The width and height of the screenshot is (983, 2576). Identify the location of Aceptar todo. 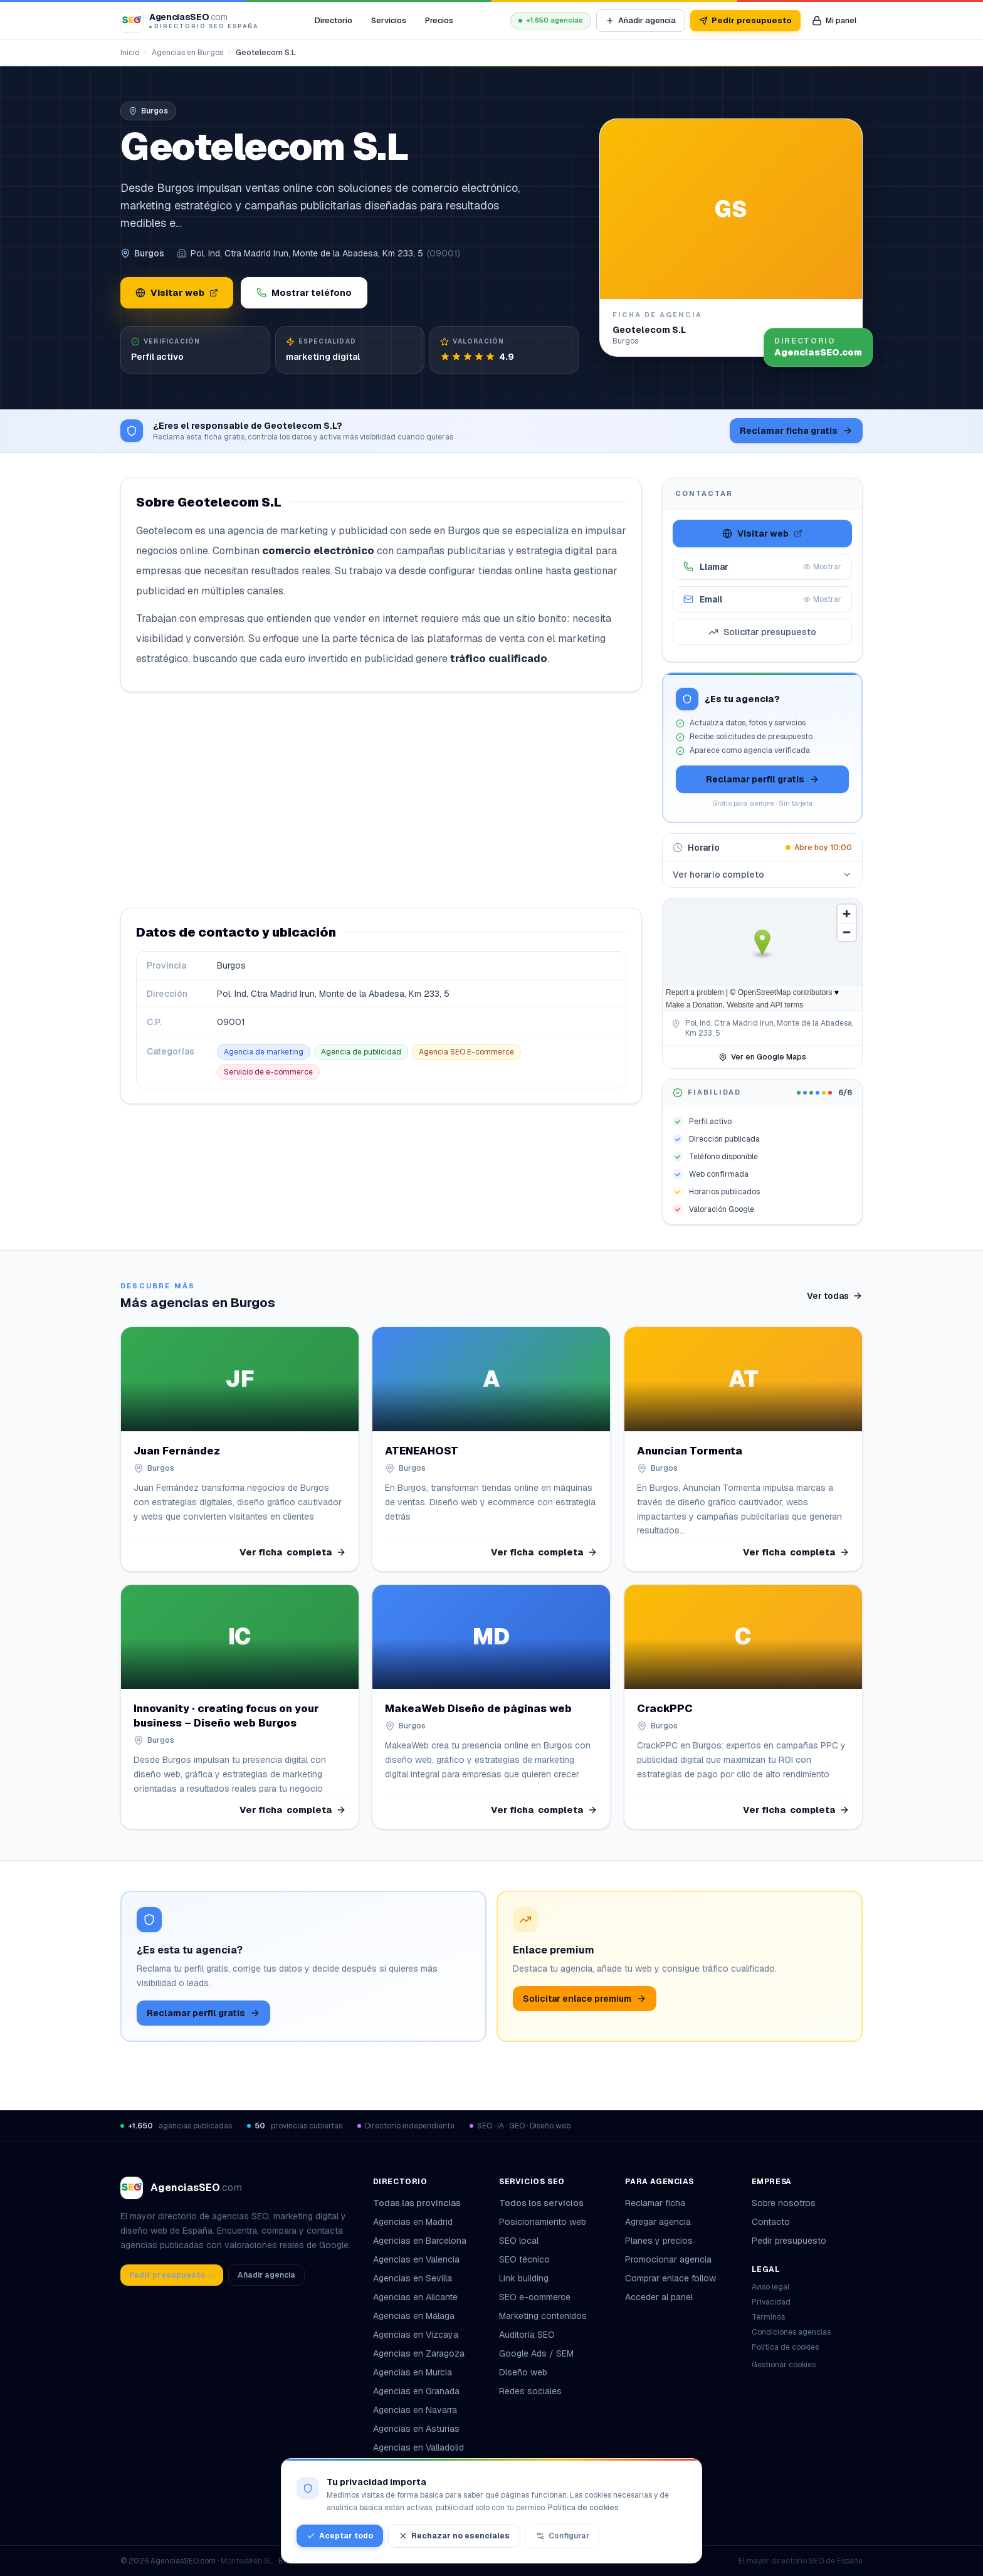
(340, 2536).